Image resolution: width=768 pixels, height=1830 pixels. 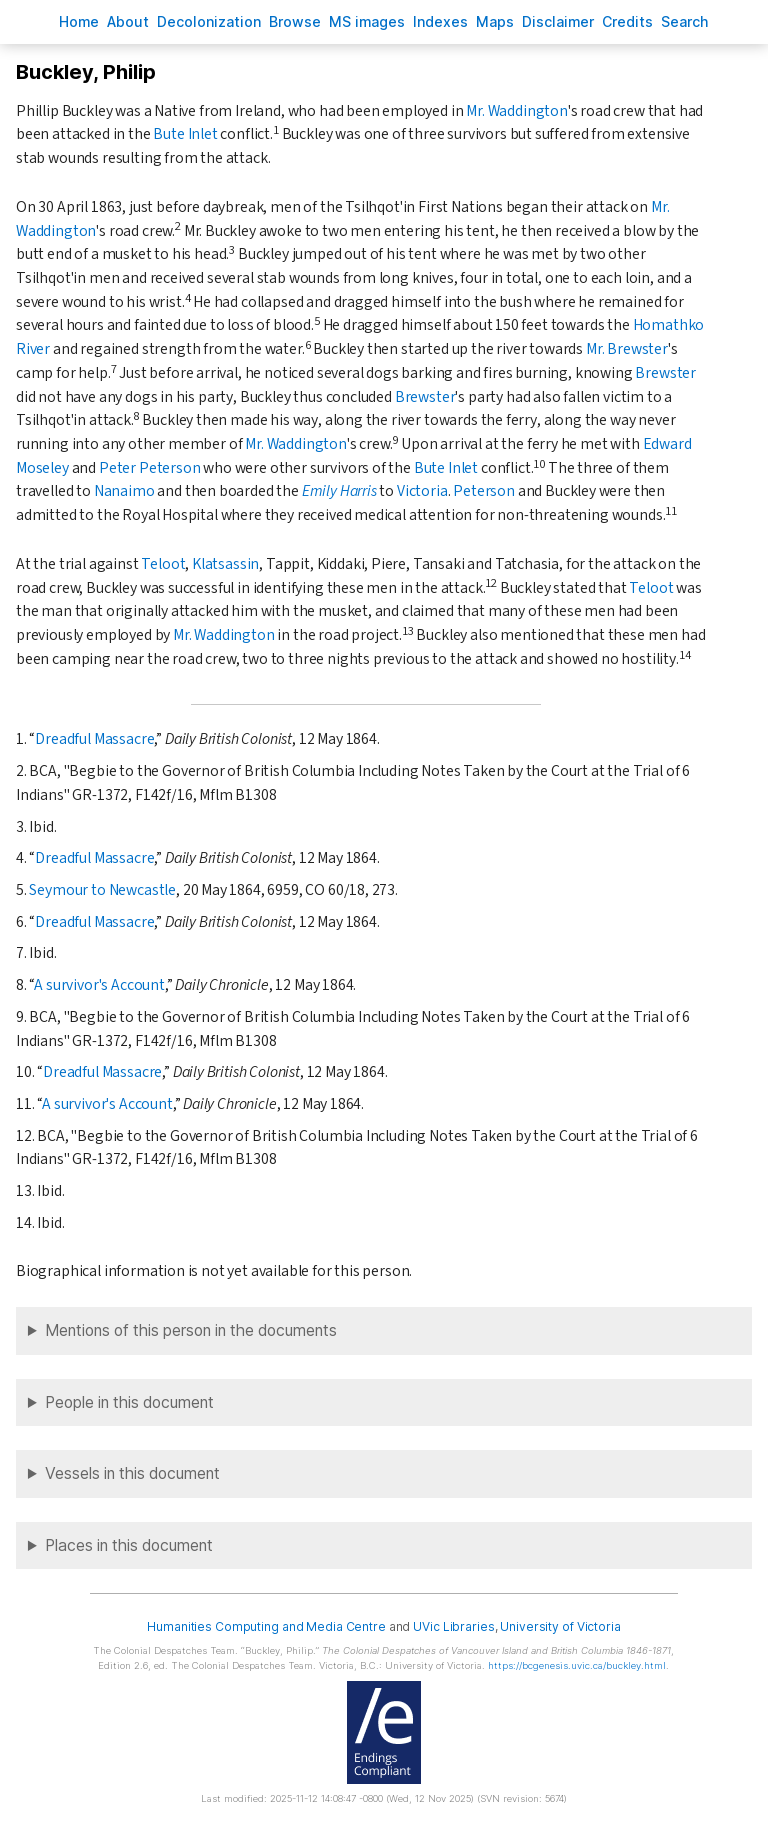 I want to click on earch, so click(x=685, y=21).